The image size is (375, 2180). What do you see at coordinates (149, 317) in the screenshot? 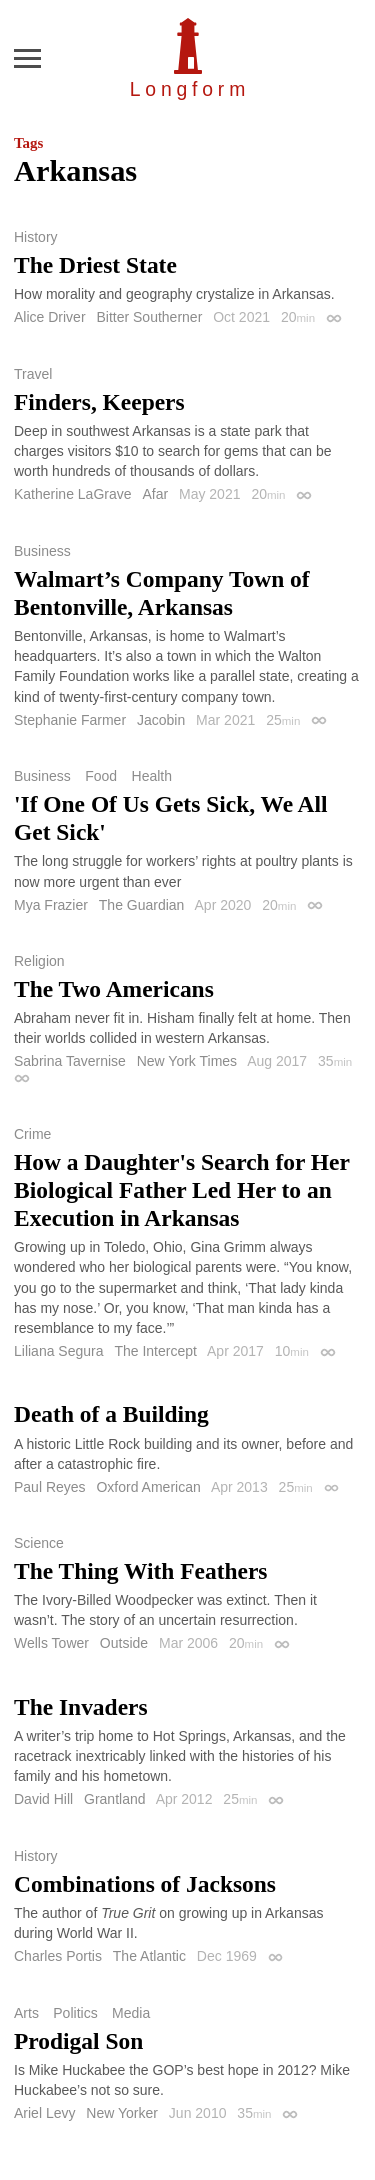
I see `Bitter Southerner` at bounding box center [149, 317].